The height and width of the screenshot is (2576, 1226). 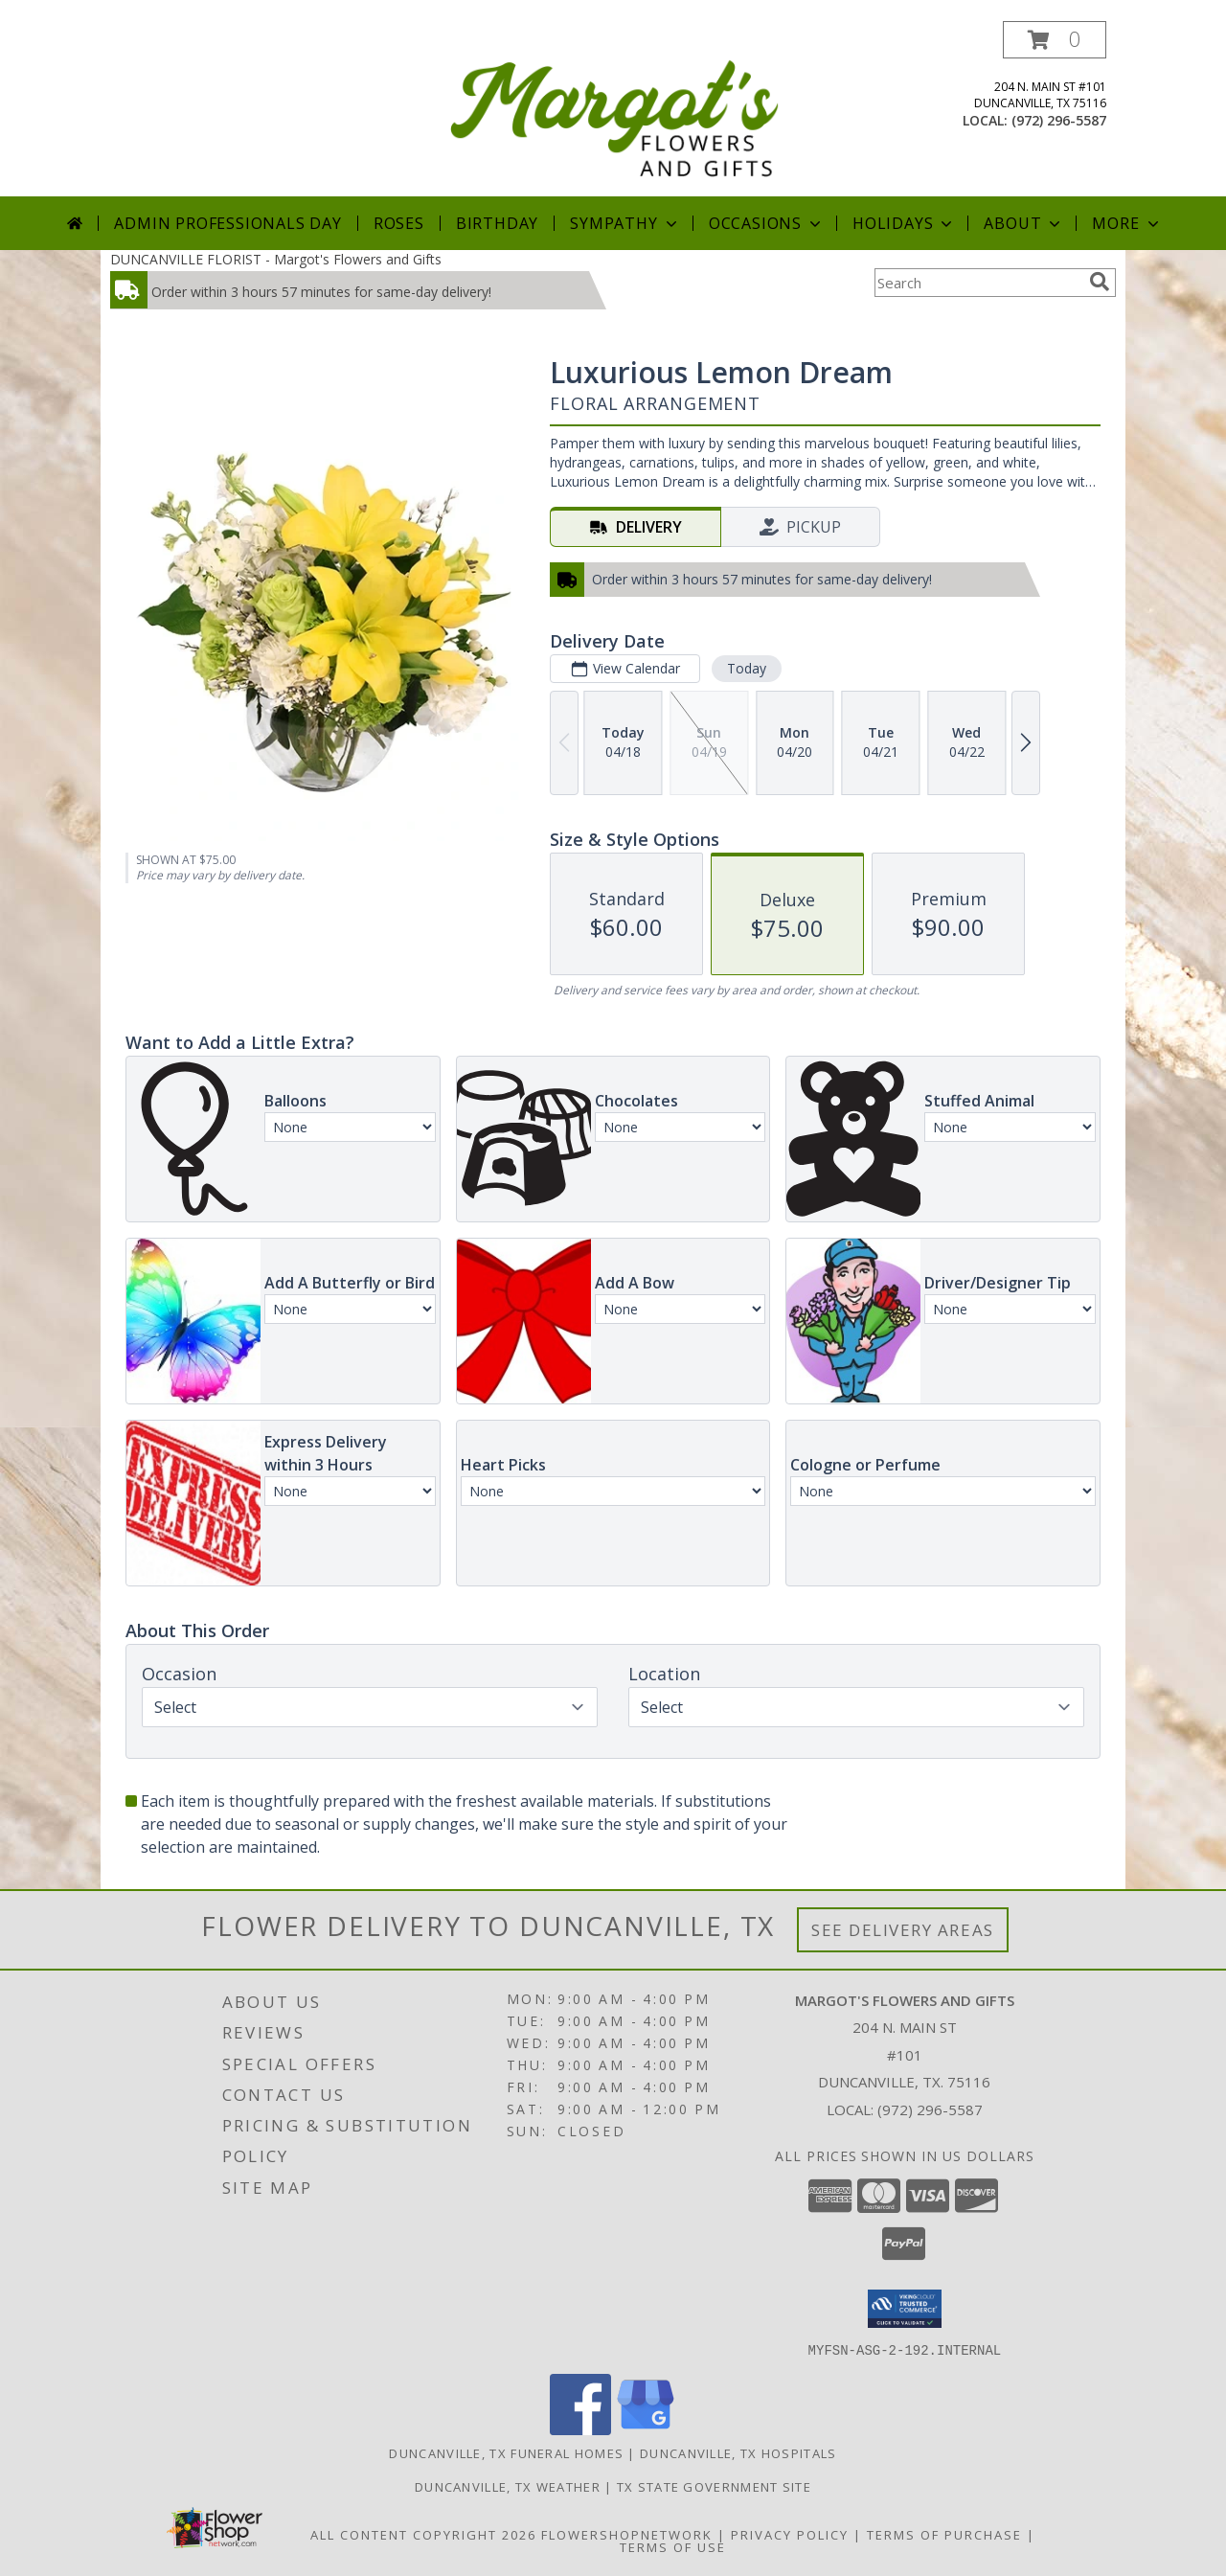 What do you see at coordinates (508, 2486) in the screenshot?
I see `Duncanville, TX Weather` at bounding box center [508, 2486].